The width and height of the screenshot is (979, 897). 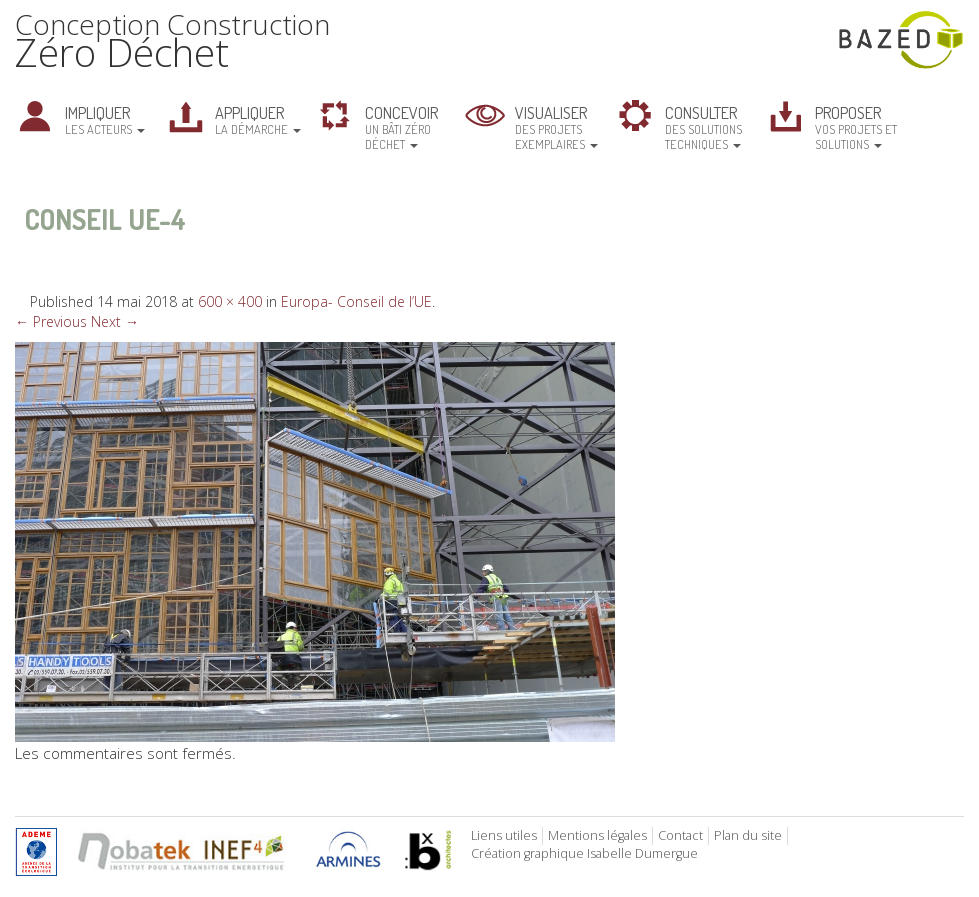 What do you see at coordinates (748, 835) in the screenshot?
I see `Plan du site` at bounding box center [748, 835].